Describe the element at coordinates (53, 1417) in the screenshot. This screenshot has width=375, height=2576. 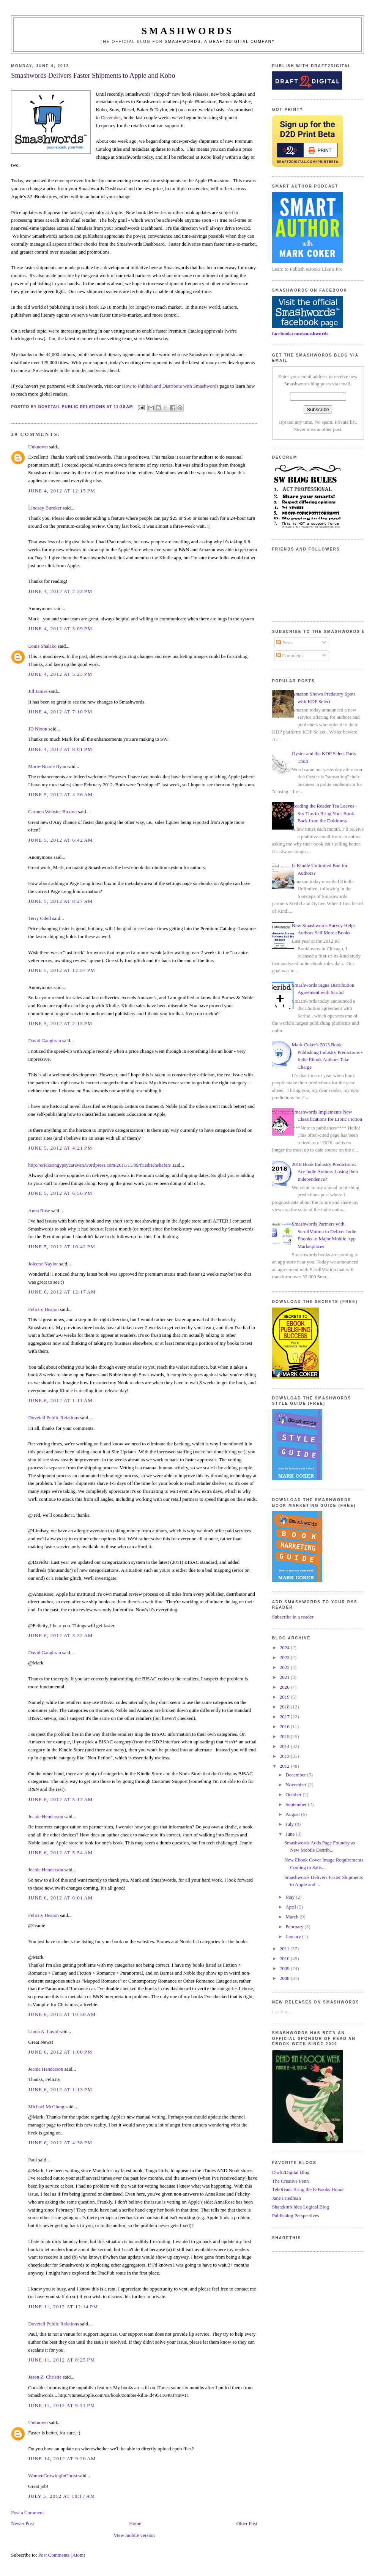
I see `Dovetail Public Relations` at that location.